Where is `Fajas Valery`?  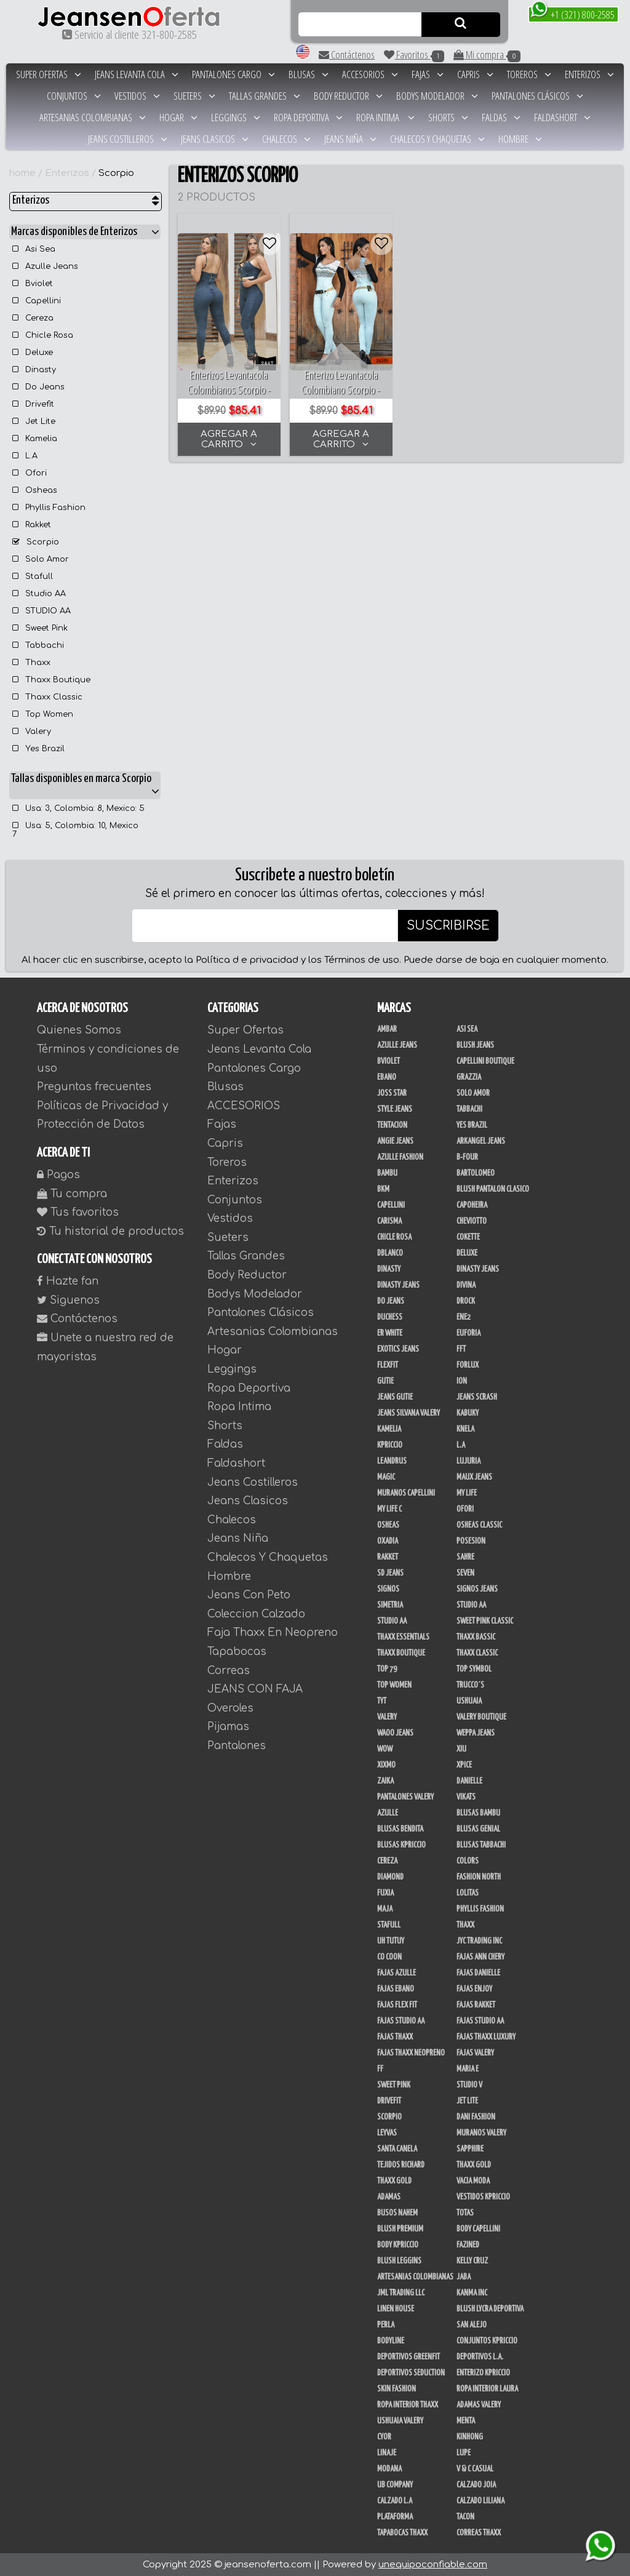
Fajas Valery is located at coordinates (475, 2053).